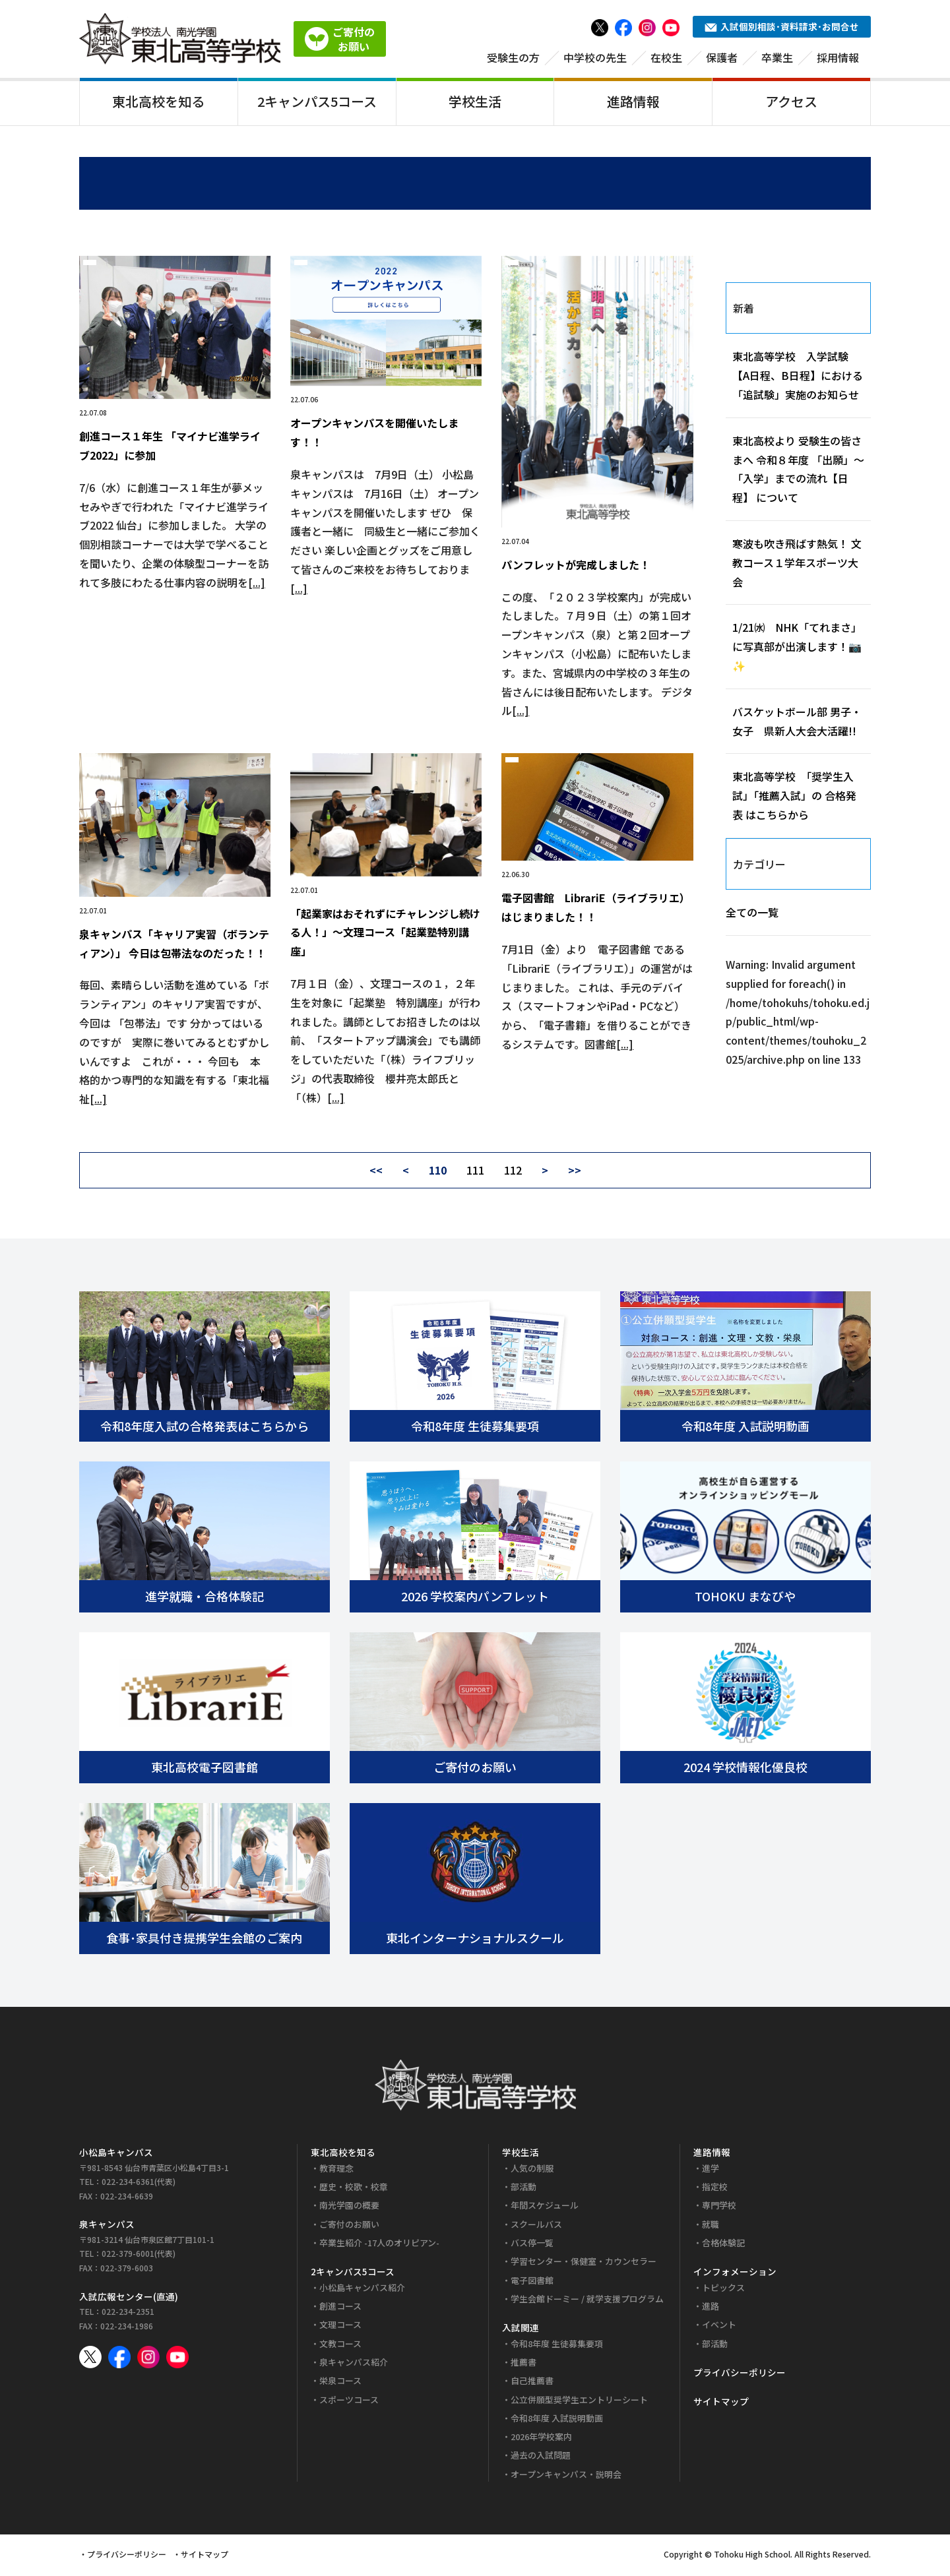 The width and height of the screenshot is (950, 2576). What do you see at coordinates (666, 57) in the screenshot?
I see `在校生` at bounding box center [666, 57].